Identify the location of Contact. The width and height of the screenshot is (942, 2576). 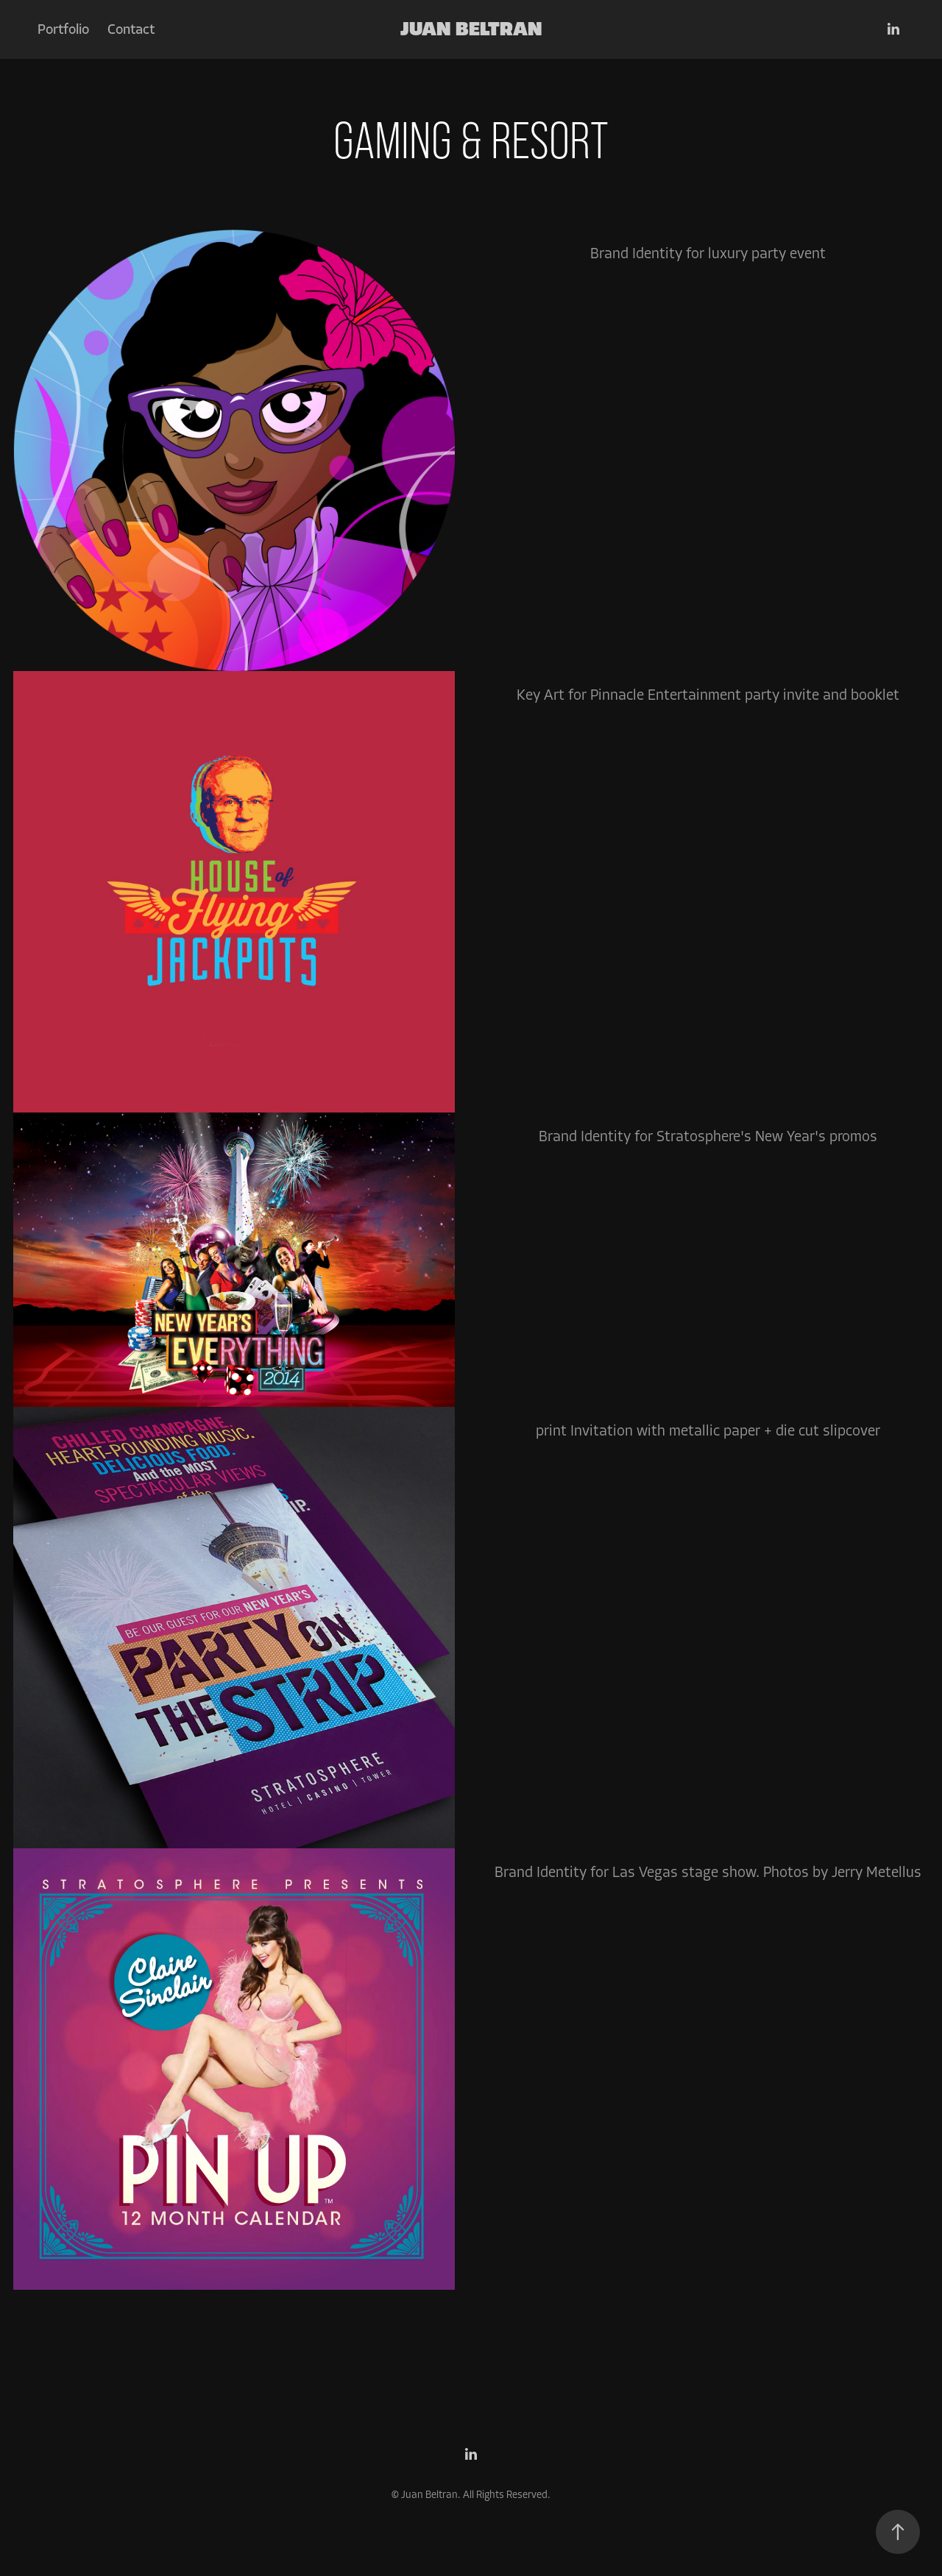
(131, 29).